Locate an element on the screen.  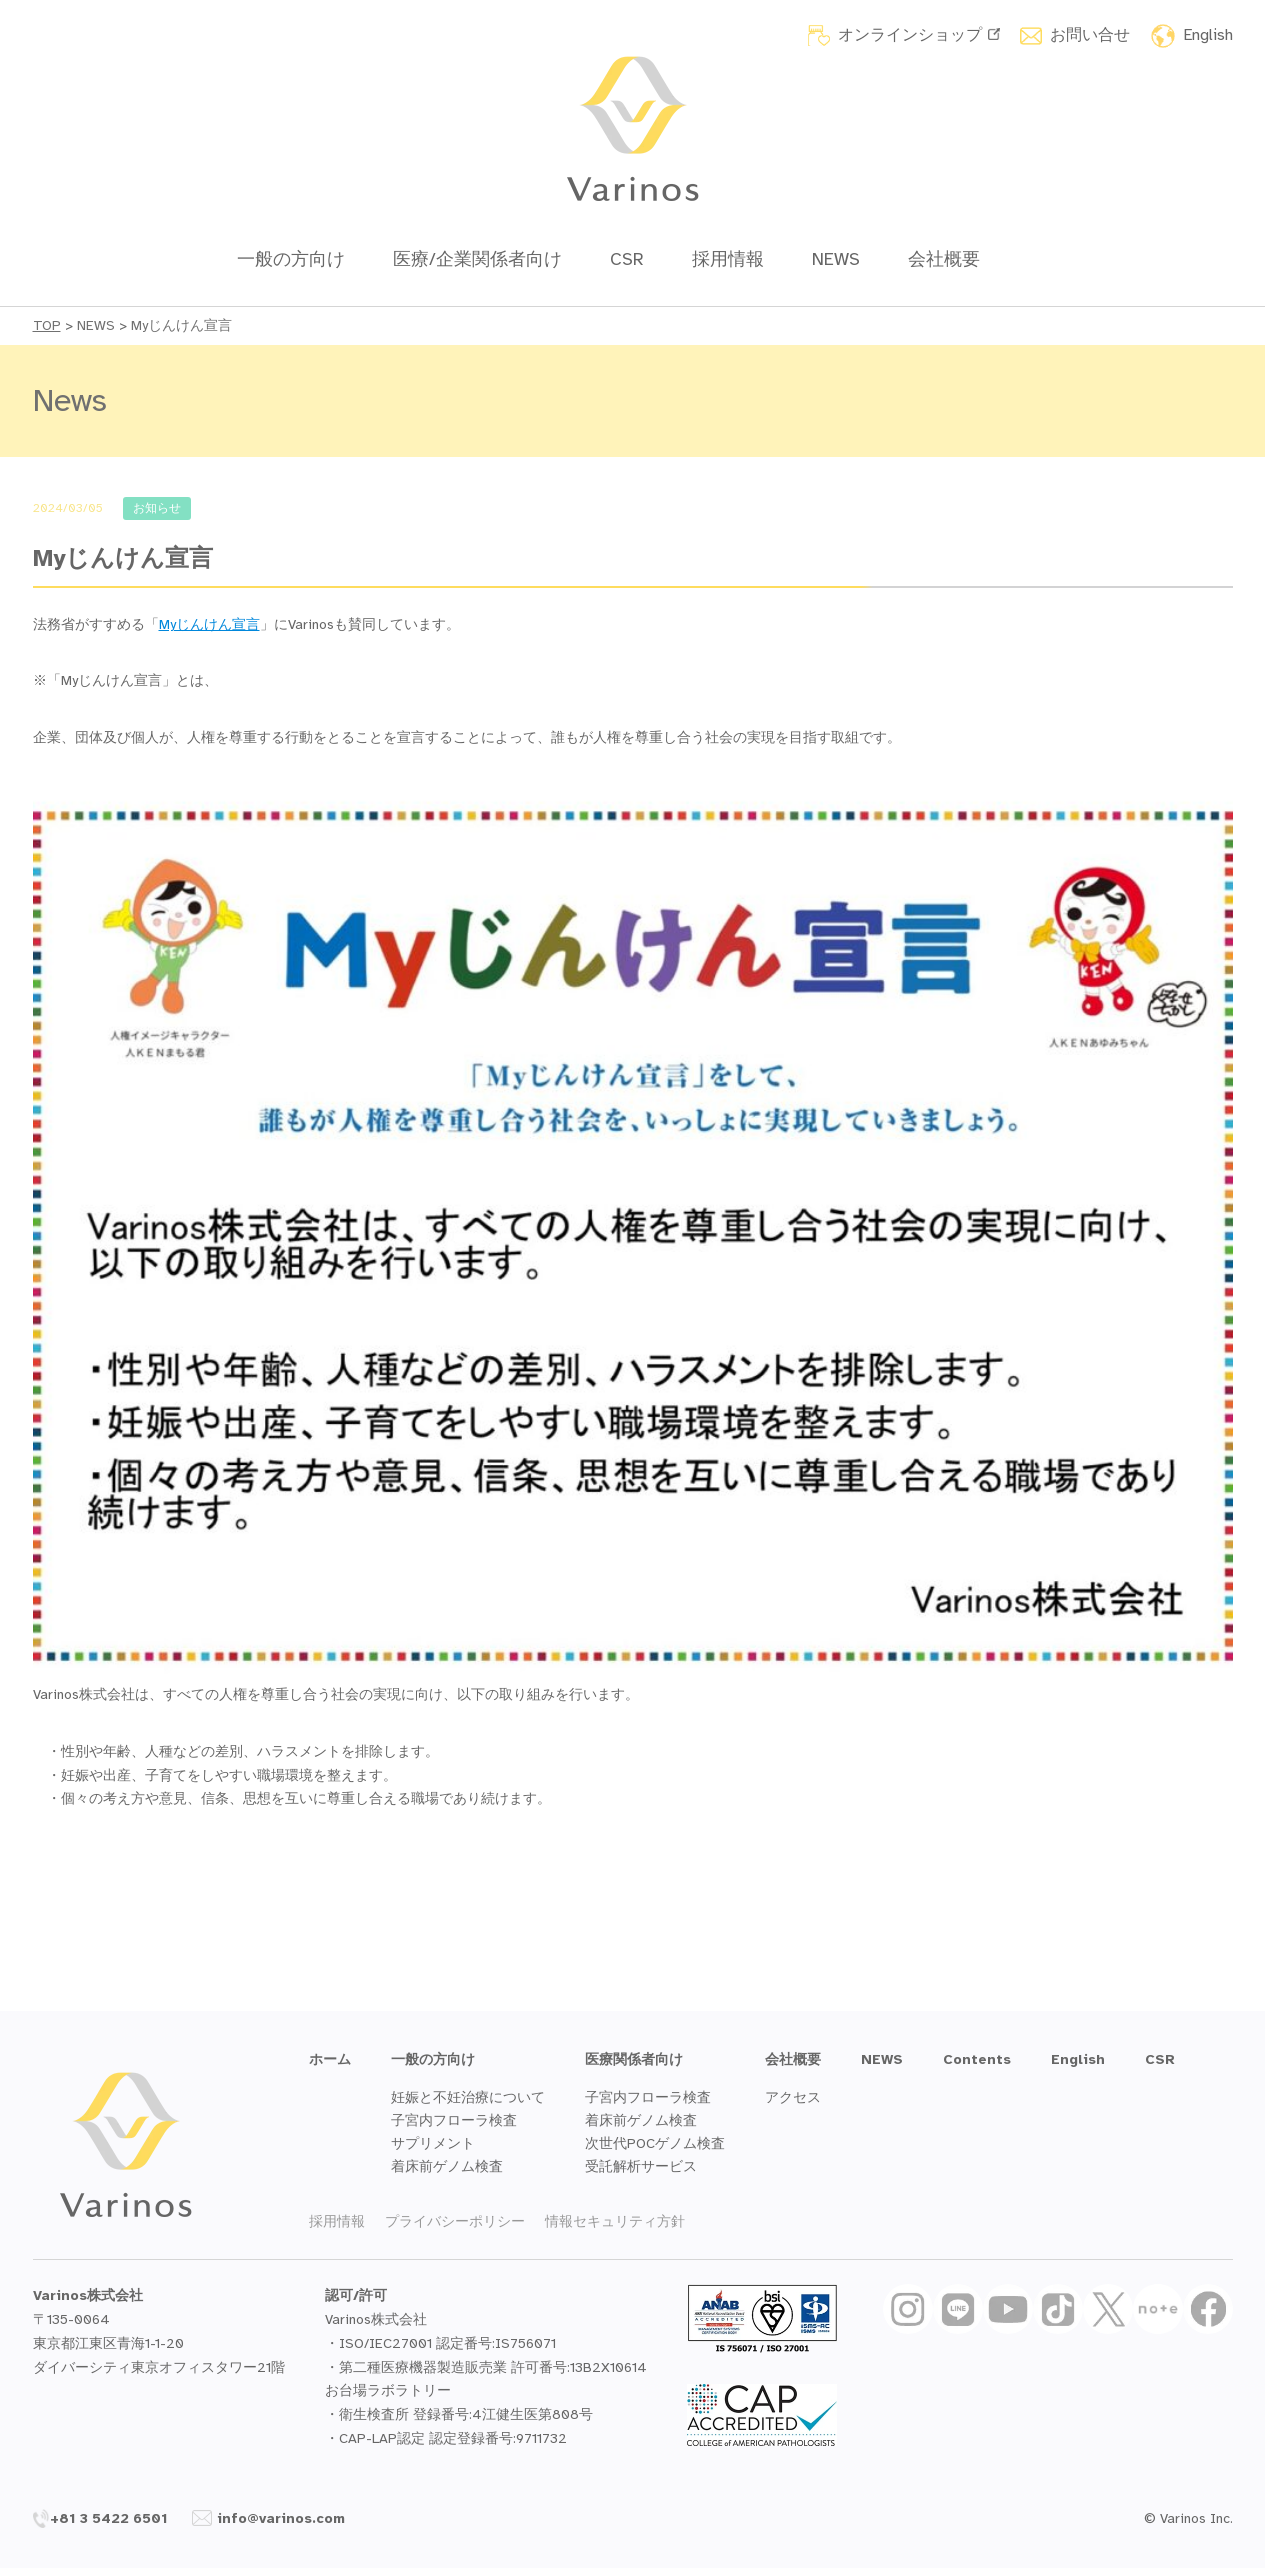
採用情報 is located at coordinates (728, 259).